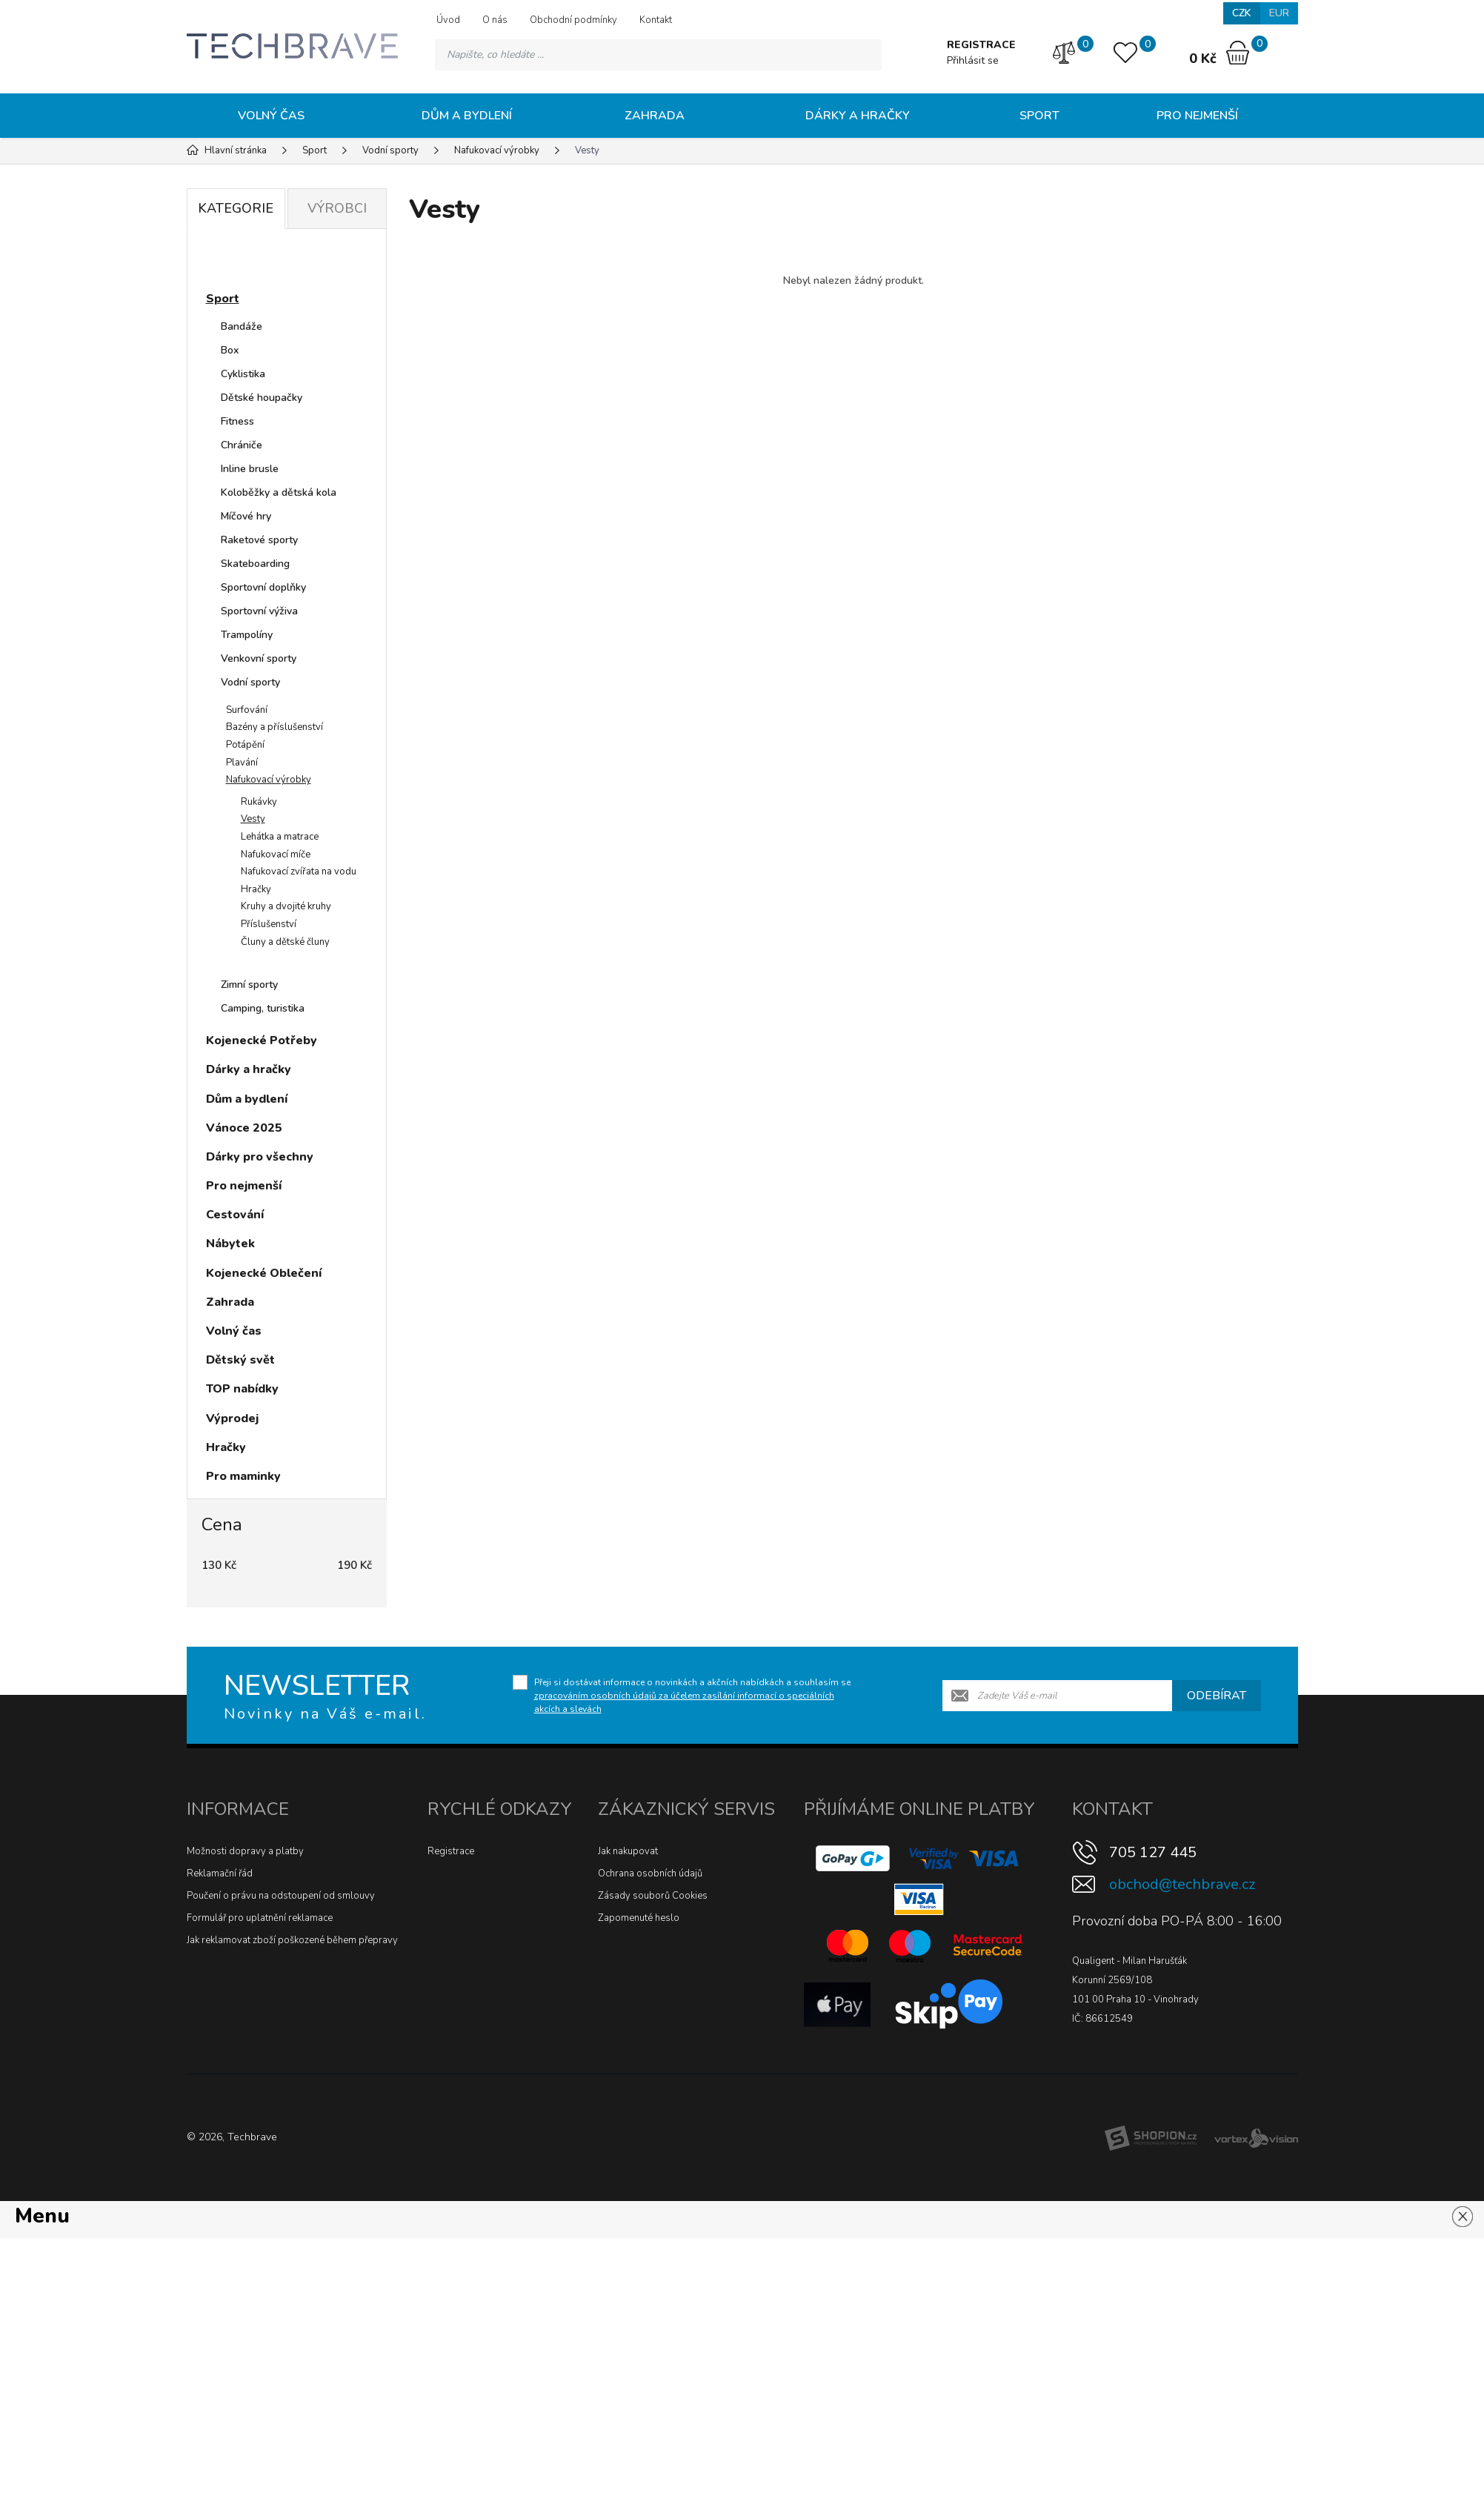 The width and height of the screenshot is (1484, 2496). I want to click on Reklamační řád, so click(220, 1873).